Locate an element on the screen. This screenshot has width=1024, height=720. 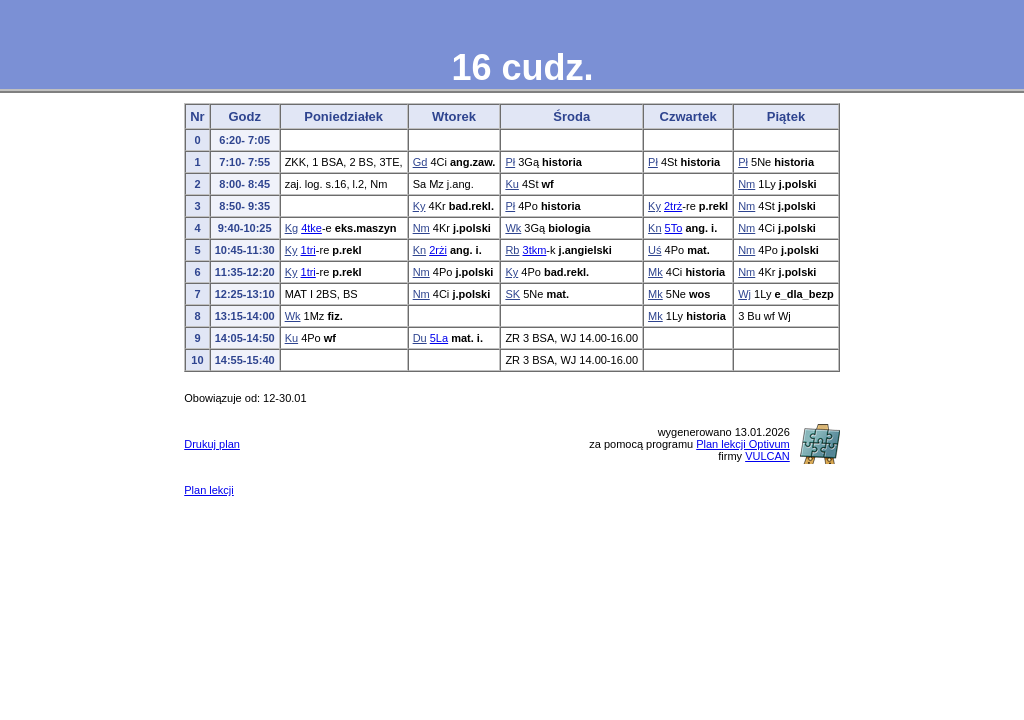
Plan lekcji Optivum is located at coordinates (743, 444).